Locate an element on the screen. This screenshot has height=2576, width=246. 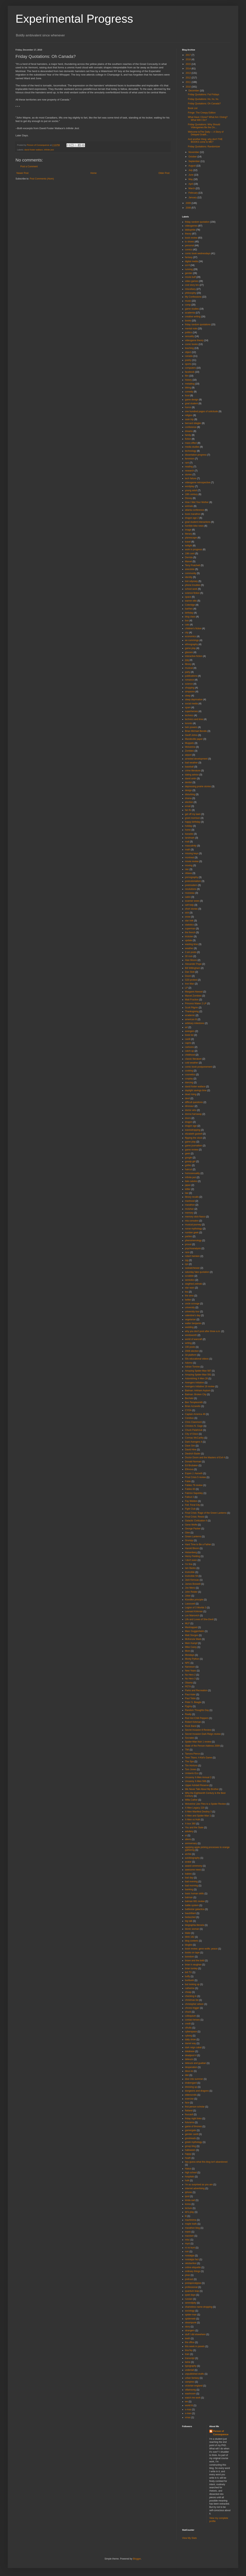
Random Thoughts Day is located at coordinates (197, 1710).